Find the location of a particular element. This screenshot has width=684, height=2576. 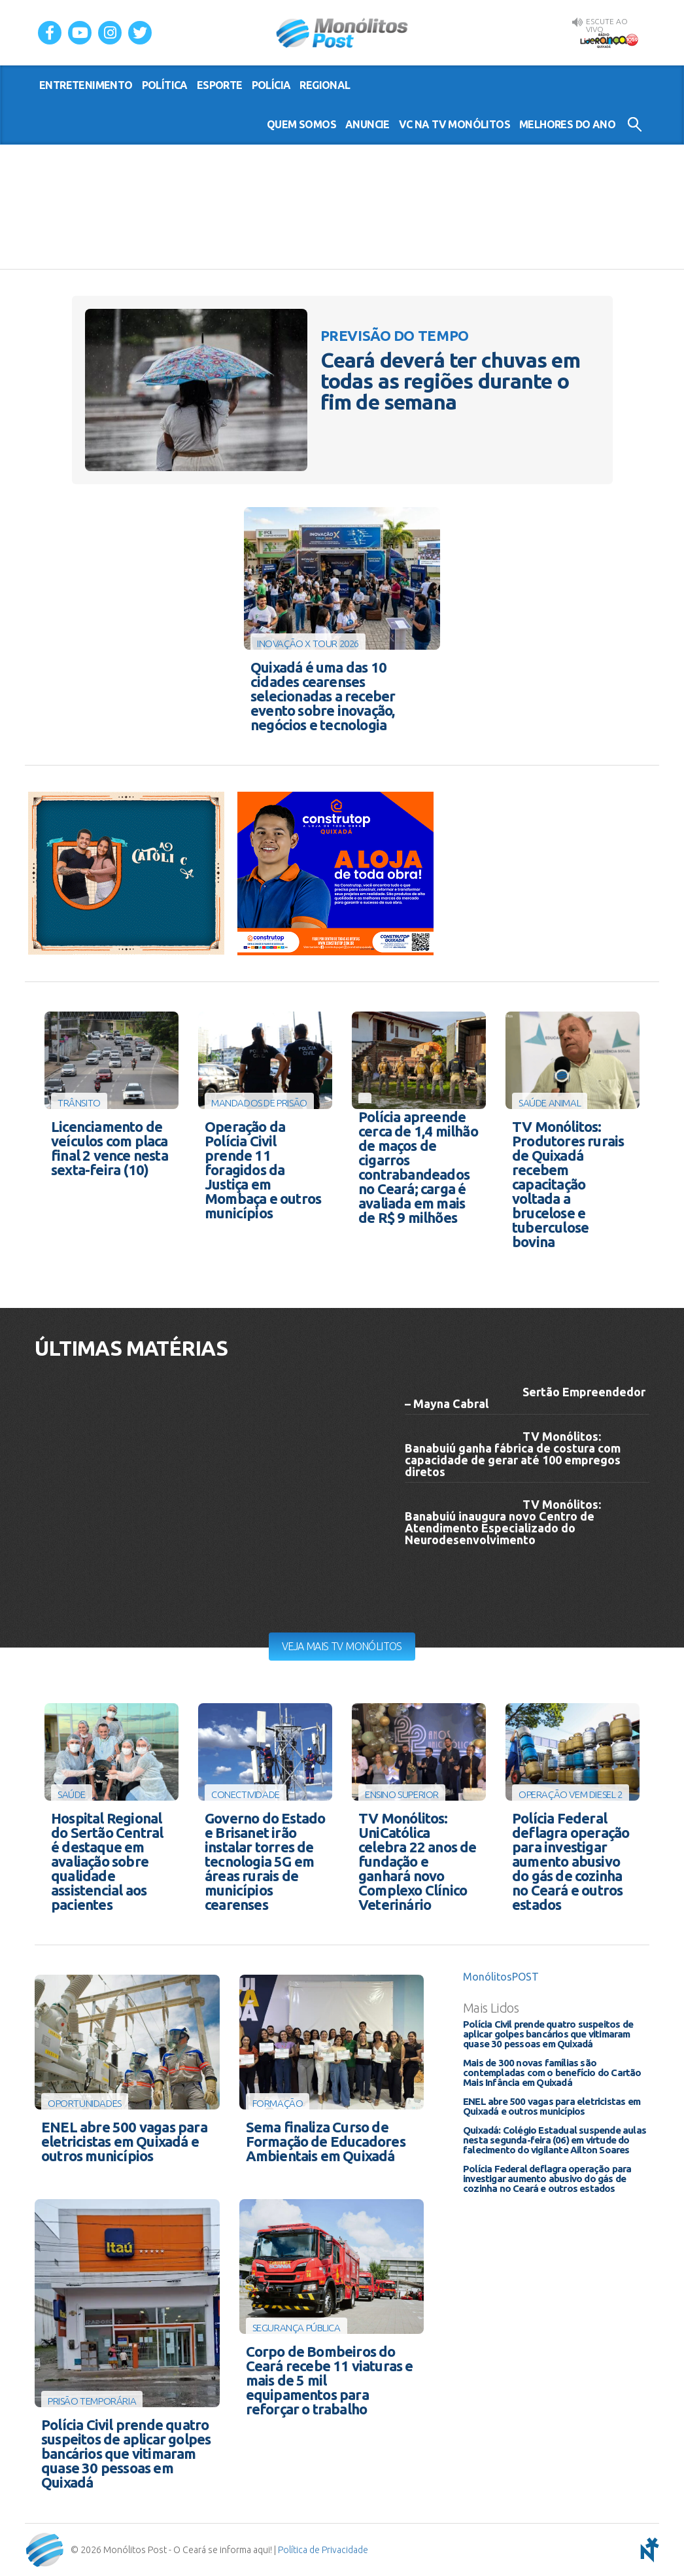

Rádio Liderança FM 105,9 AO VIVO is located at coordinates (608, 40).